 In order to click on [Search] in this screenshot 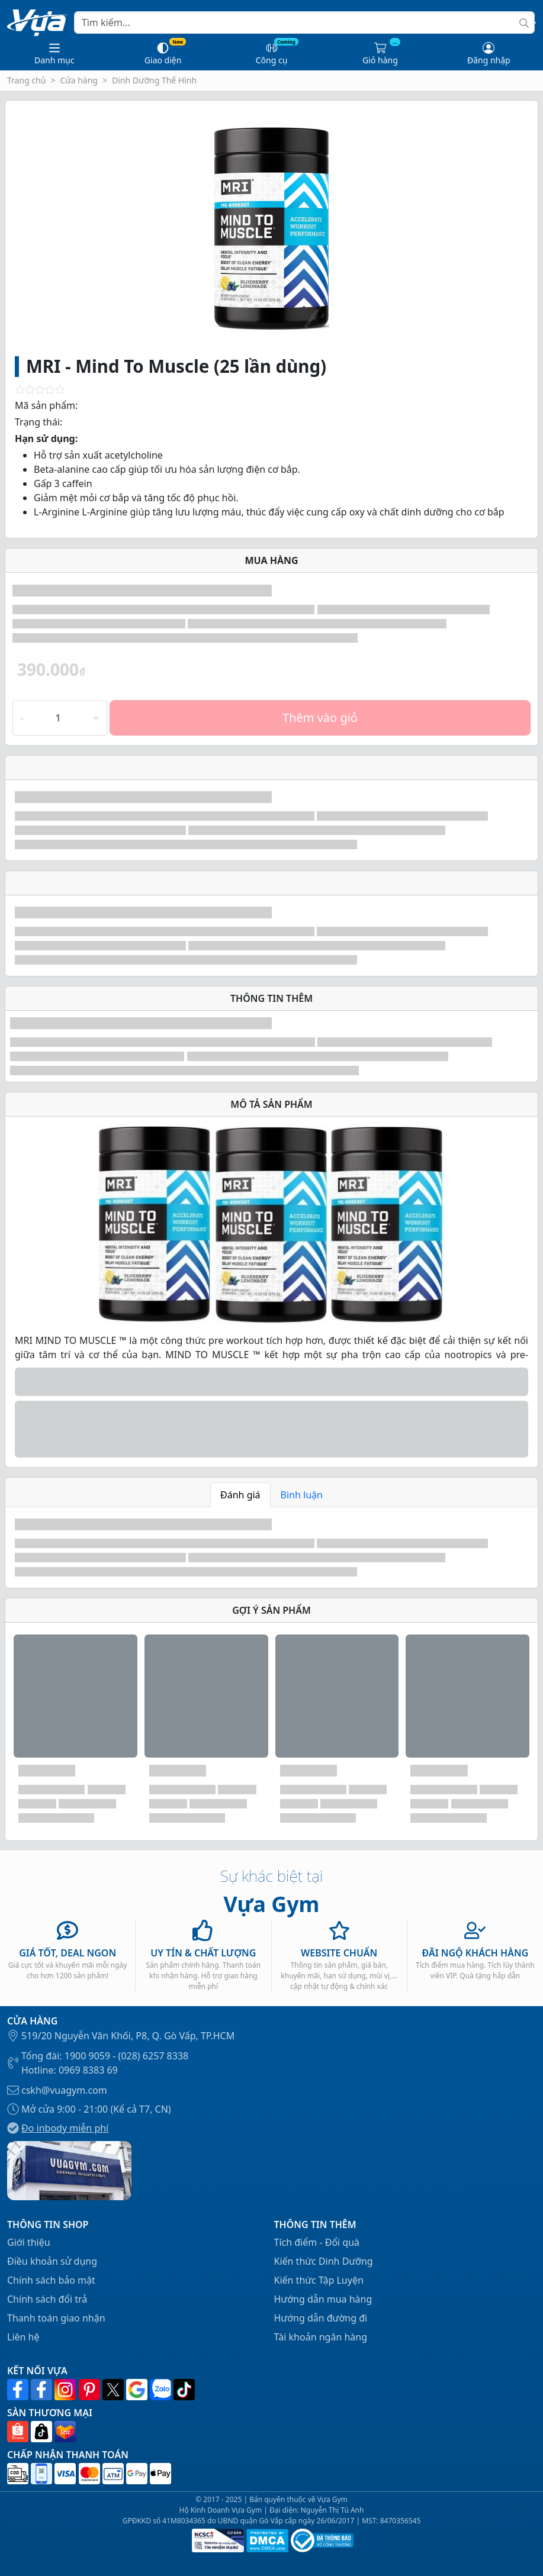, I will do `click(304, 22)`.